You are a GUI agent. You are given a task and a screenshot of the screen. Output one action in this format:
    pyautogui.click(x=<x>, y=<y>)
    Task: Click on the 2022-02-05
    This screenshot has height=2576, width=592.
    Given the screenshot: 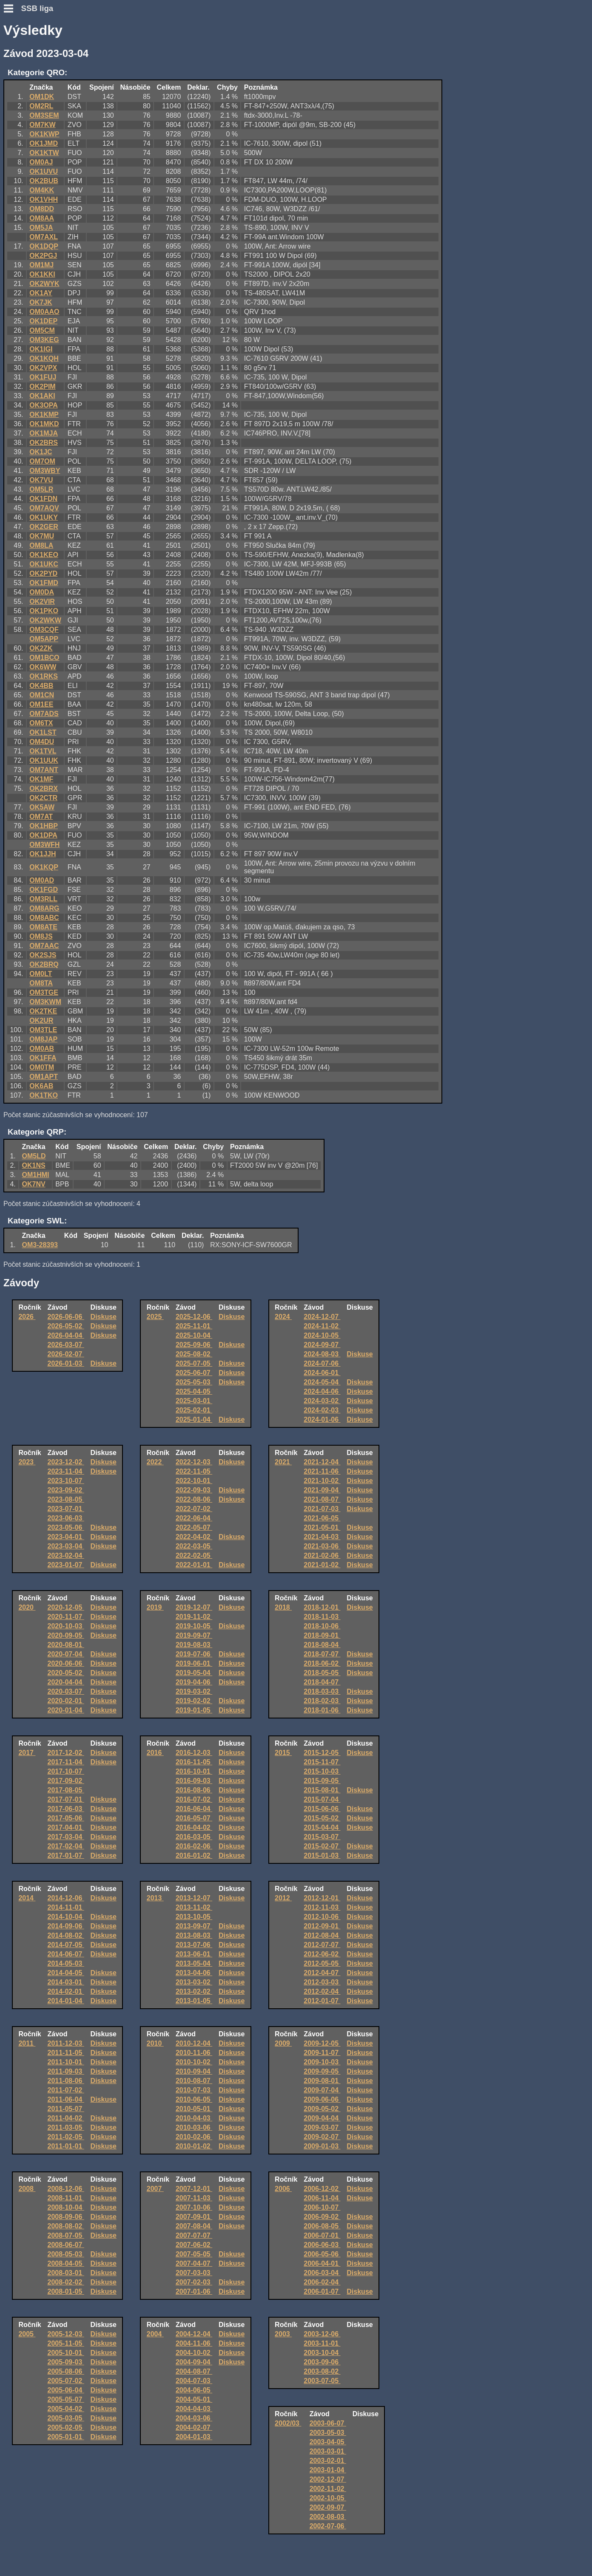 What is the action you would take?
    pyautogui.click(x=194, y=1555)
    